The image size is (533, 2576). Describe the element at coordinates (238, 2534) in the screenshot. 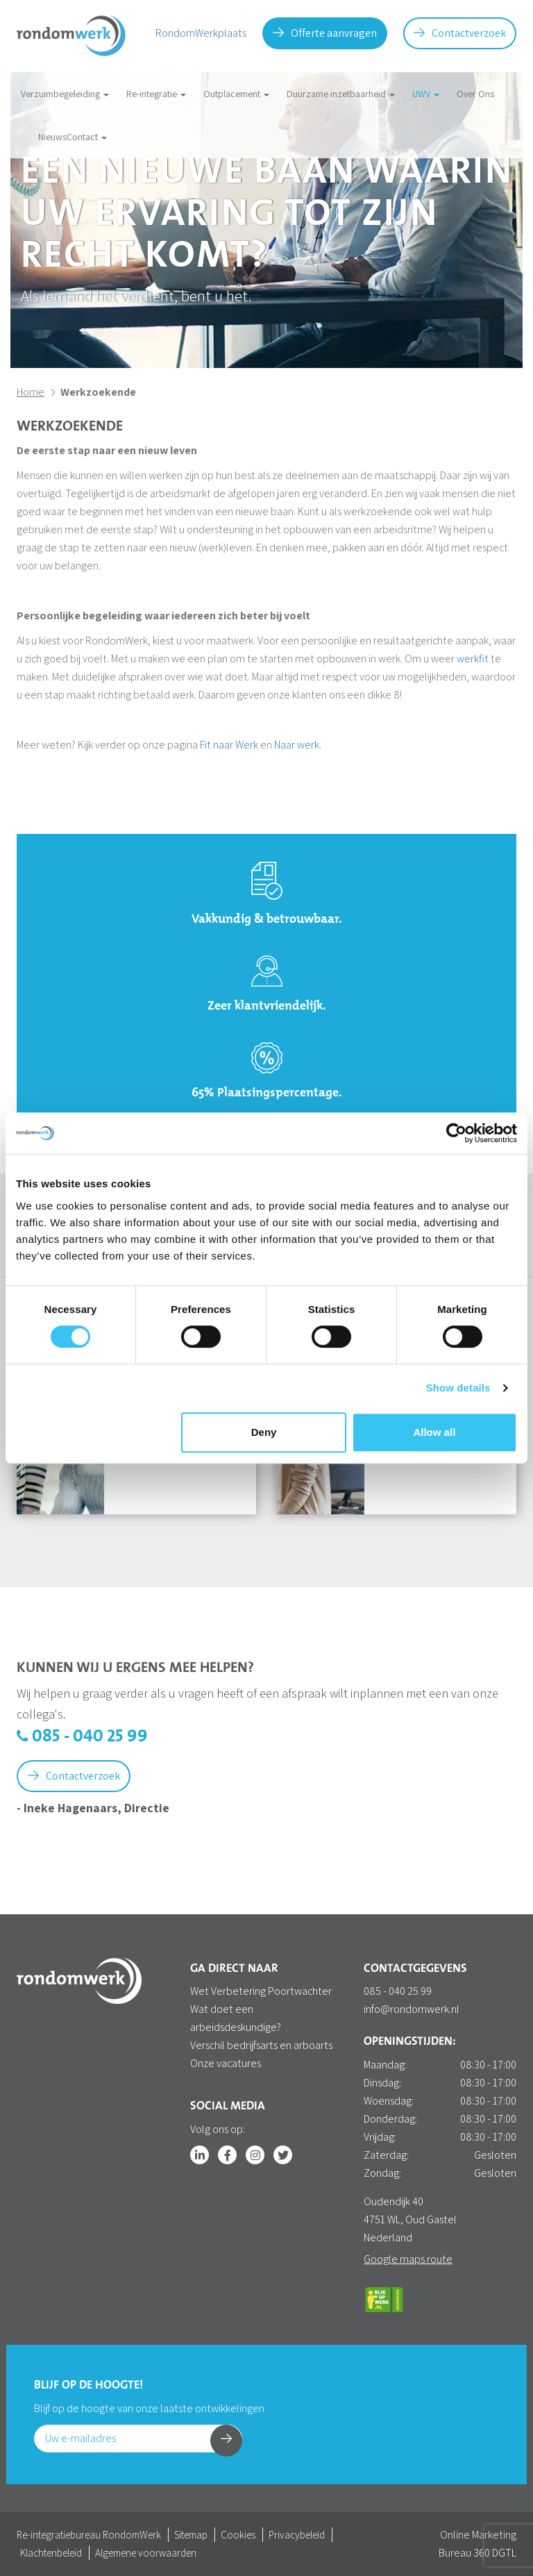

I see `Cookies` at that location.